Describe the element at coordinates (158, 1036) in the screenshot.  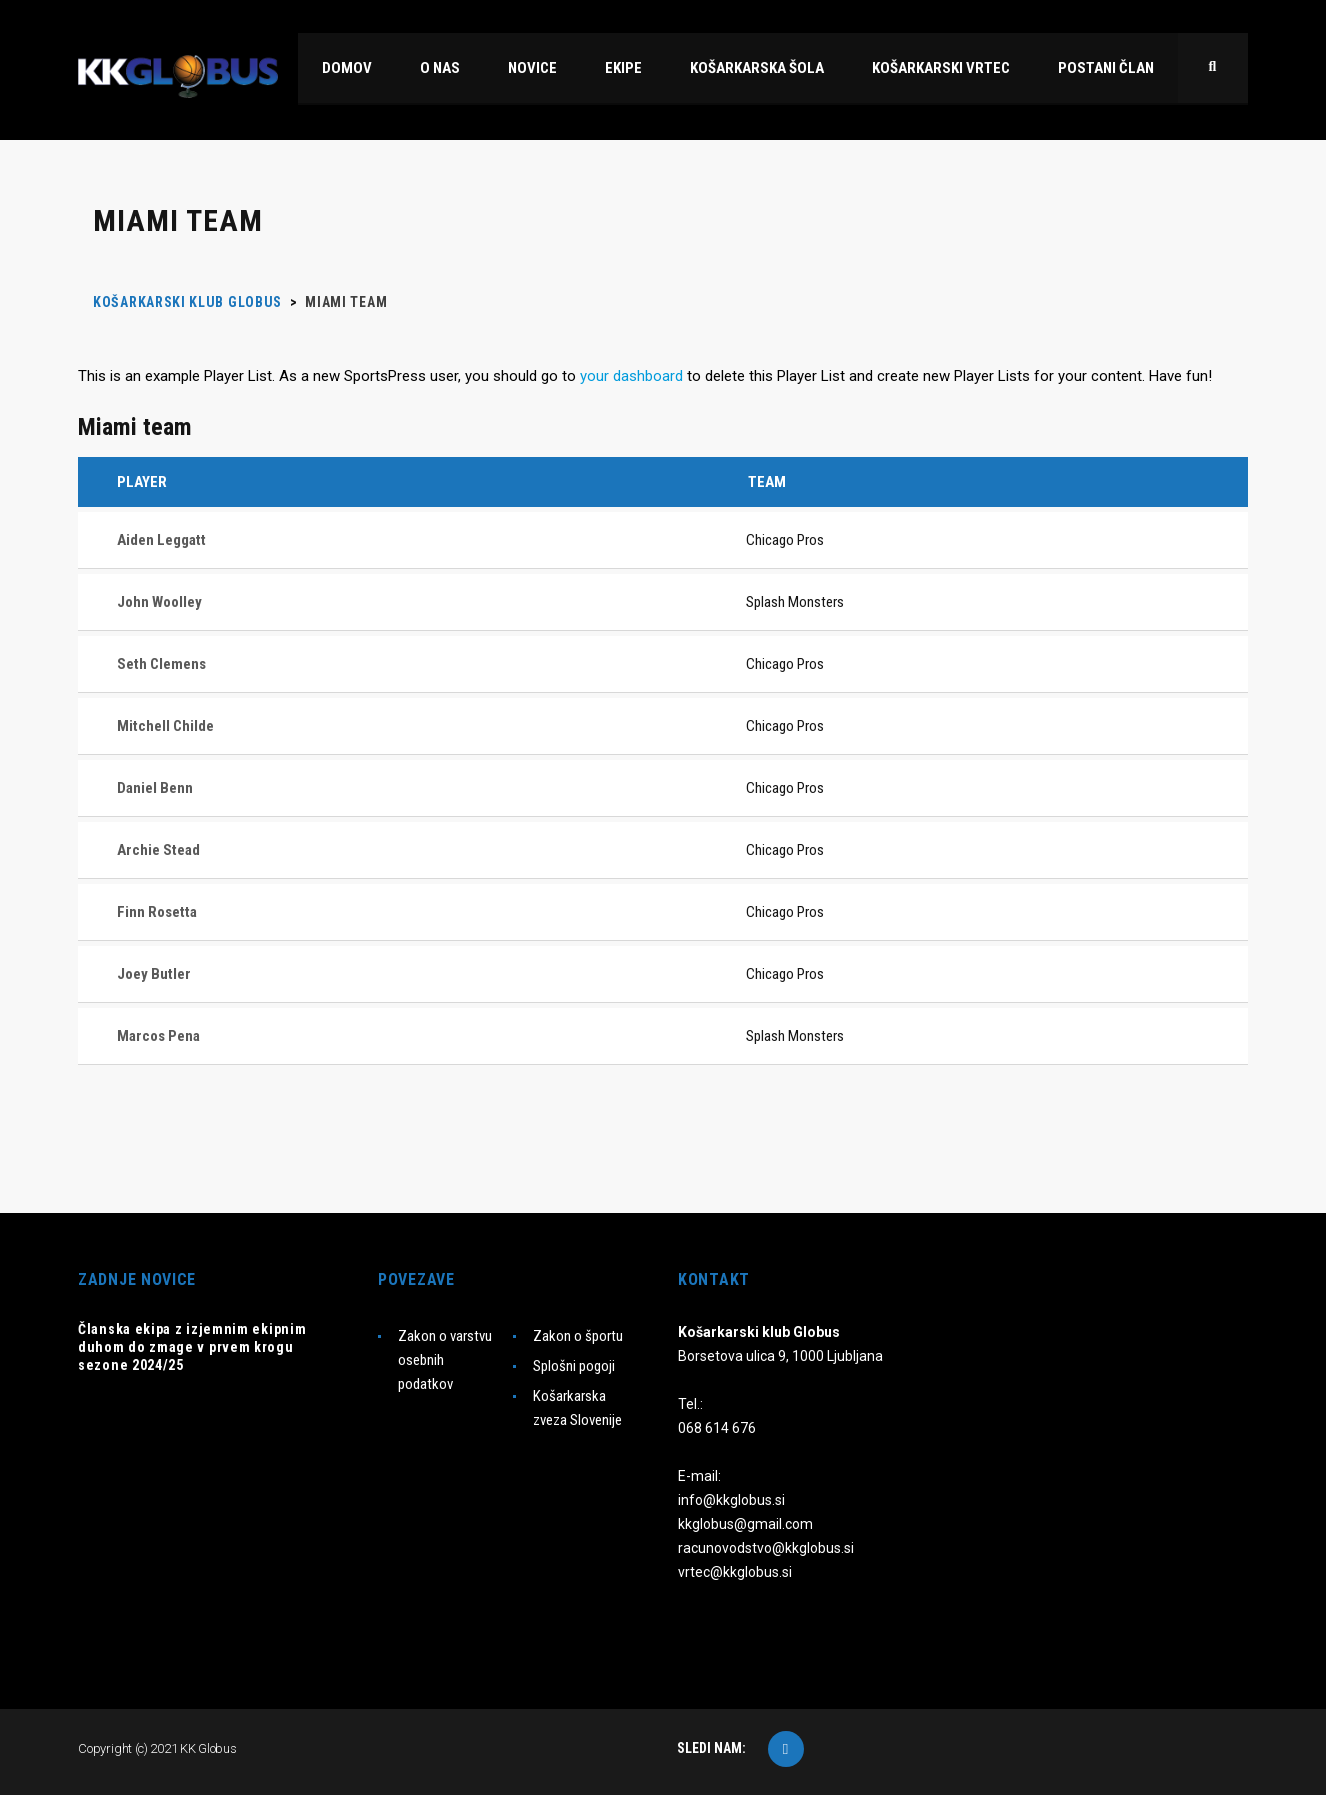
I see `Marcos Pena` at that location.